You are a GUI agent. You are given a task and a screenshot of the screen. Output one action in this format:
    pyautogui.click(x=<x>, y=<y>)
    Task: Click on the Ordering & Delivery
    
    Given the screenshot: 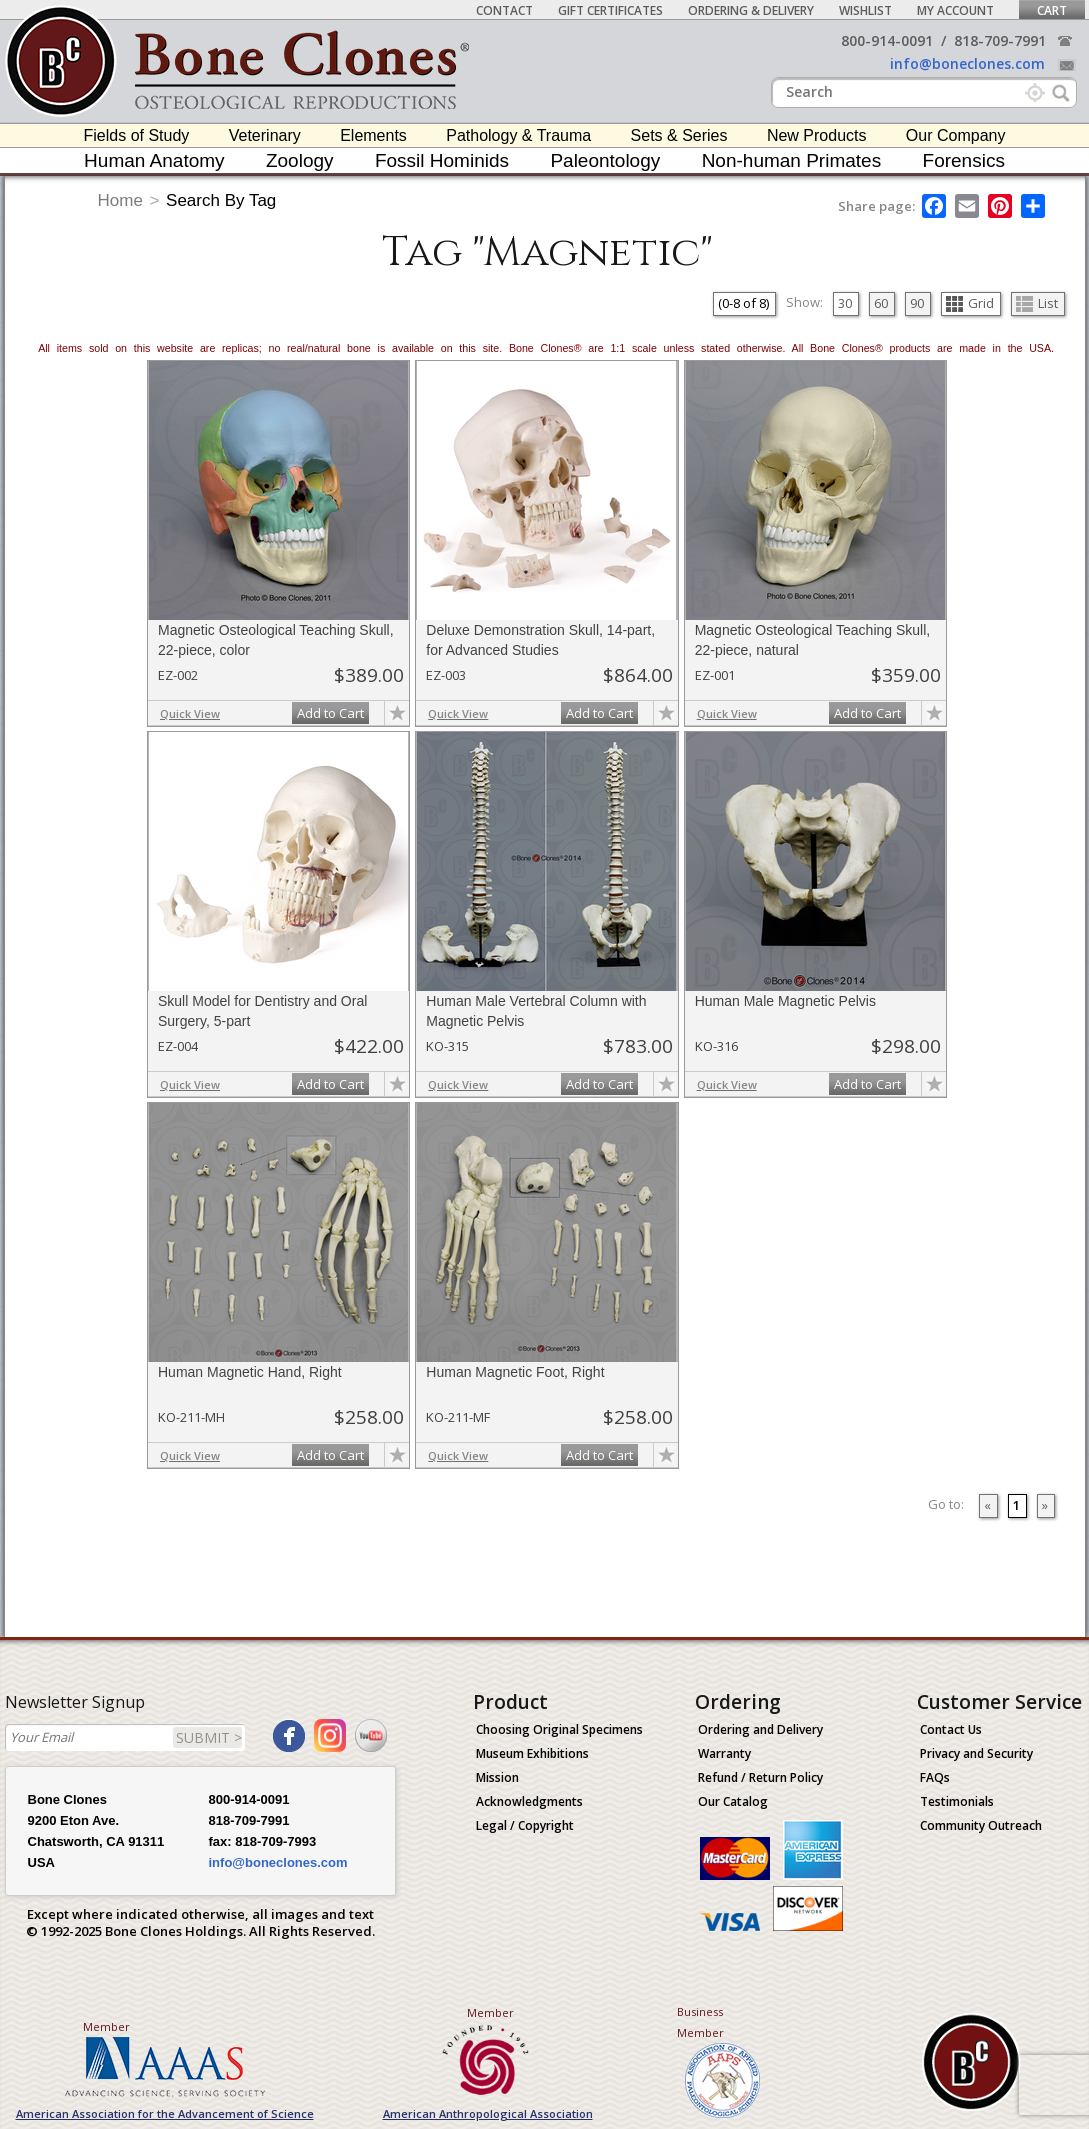 What is the action you would take?
    pyautogui.click(x=751, y=10)
    